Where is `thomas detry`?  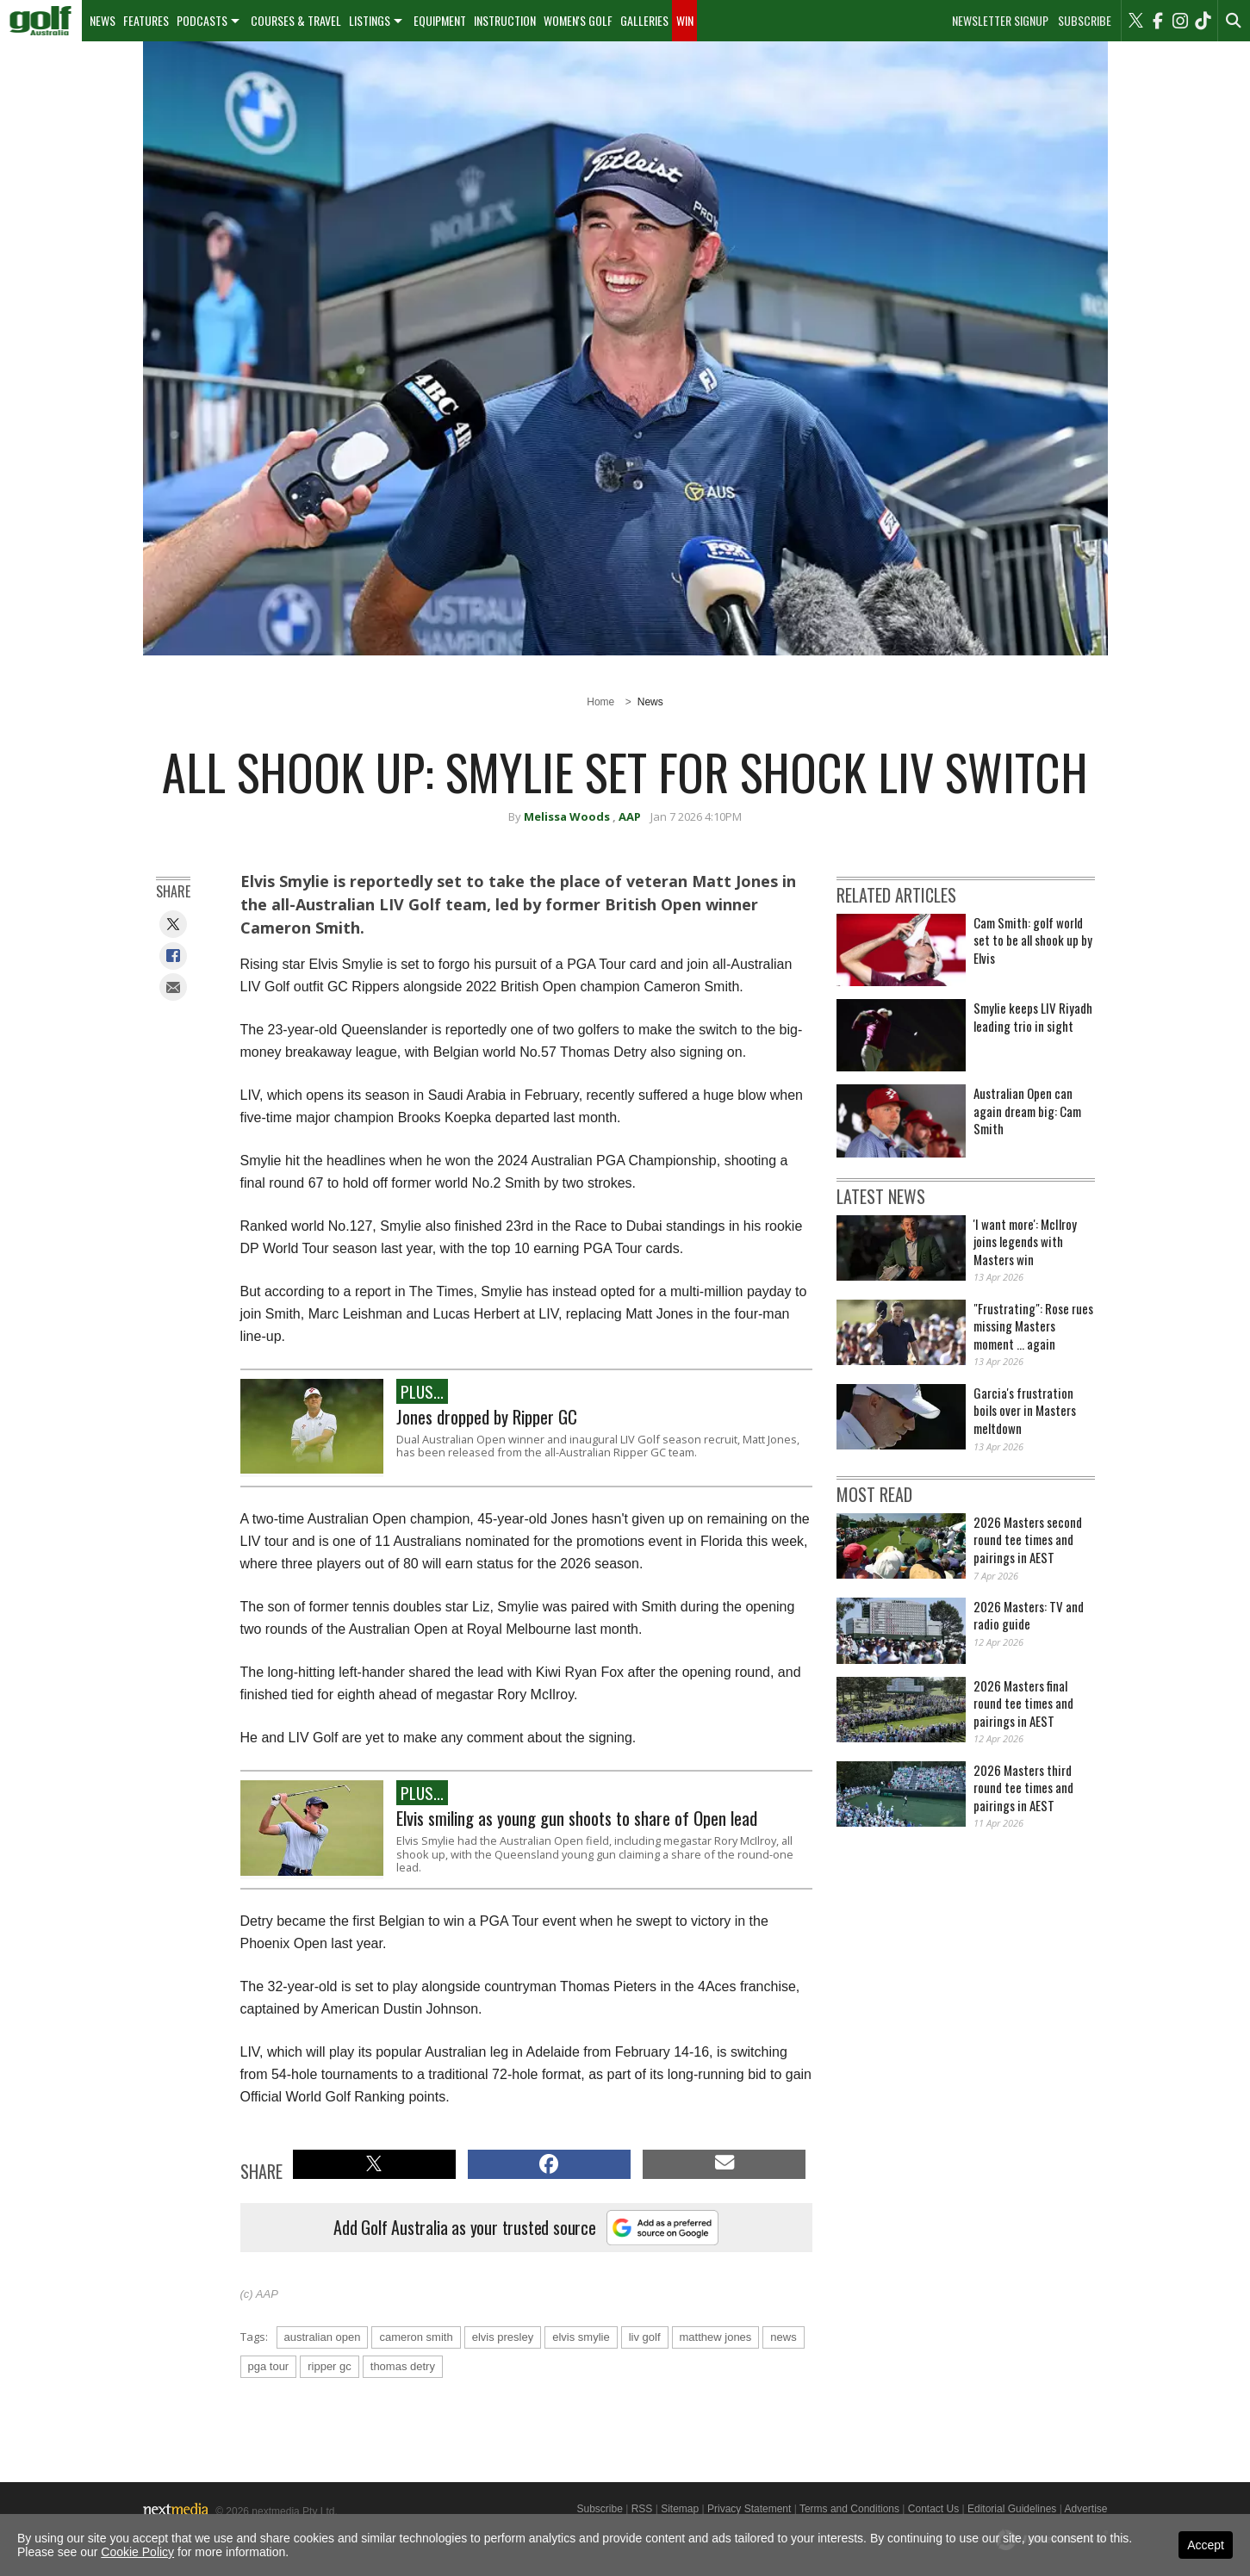 thomas detry is located at coordinates (402, 2366).